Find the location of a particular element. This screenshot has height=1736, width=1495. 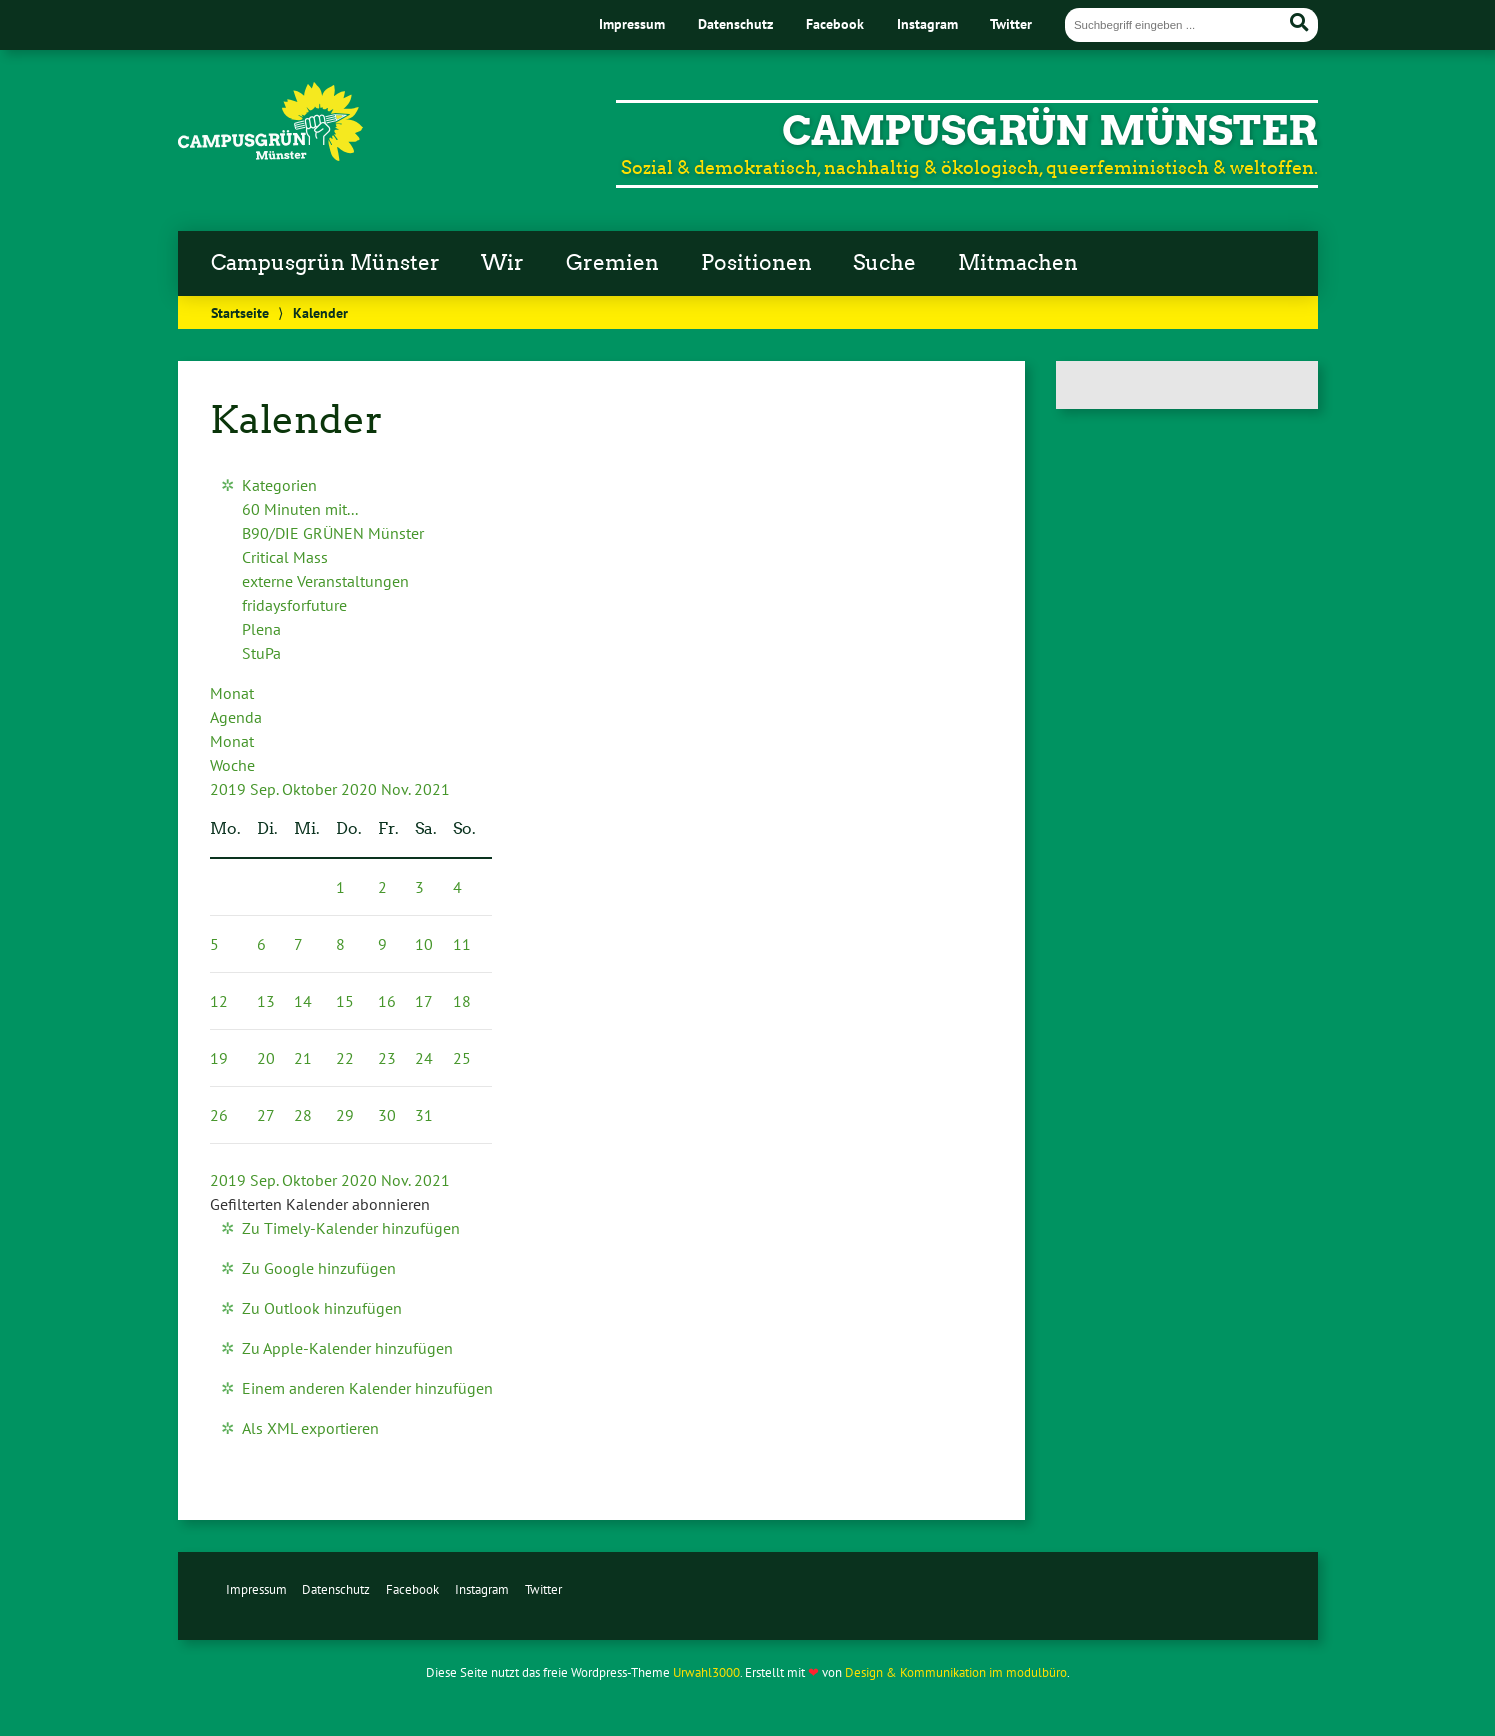

29 is located at coordinates (345, 1115).